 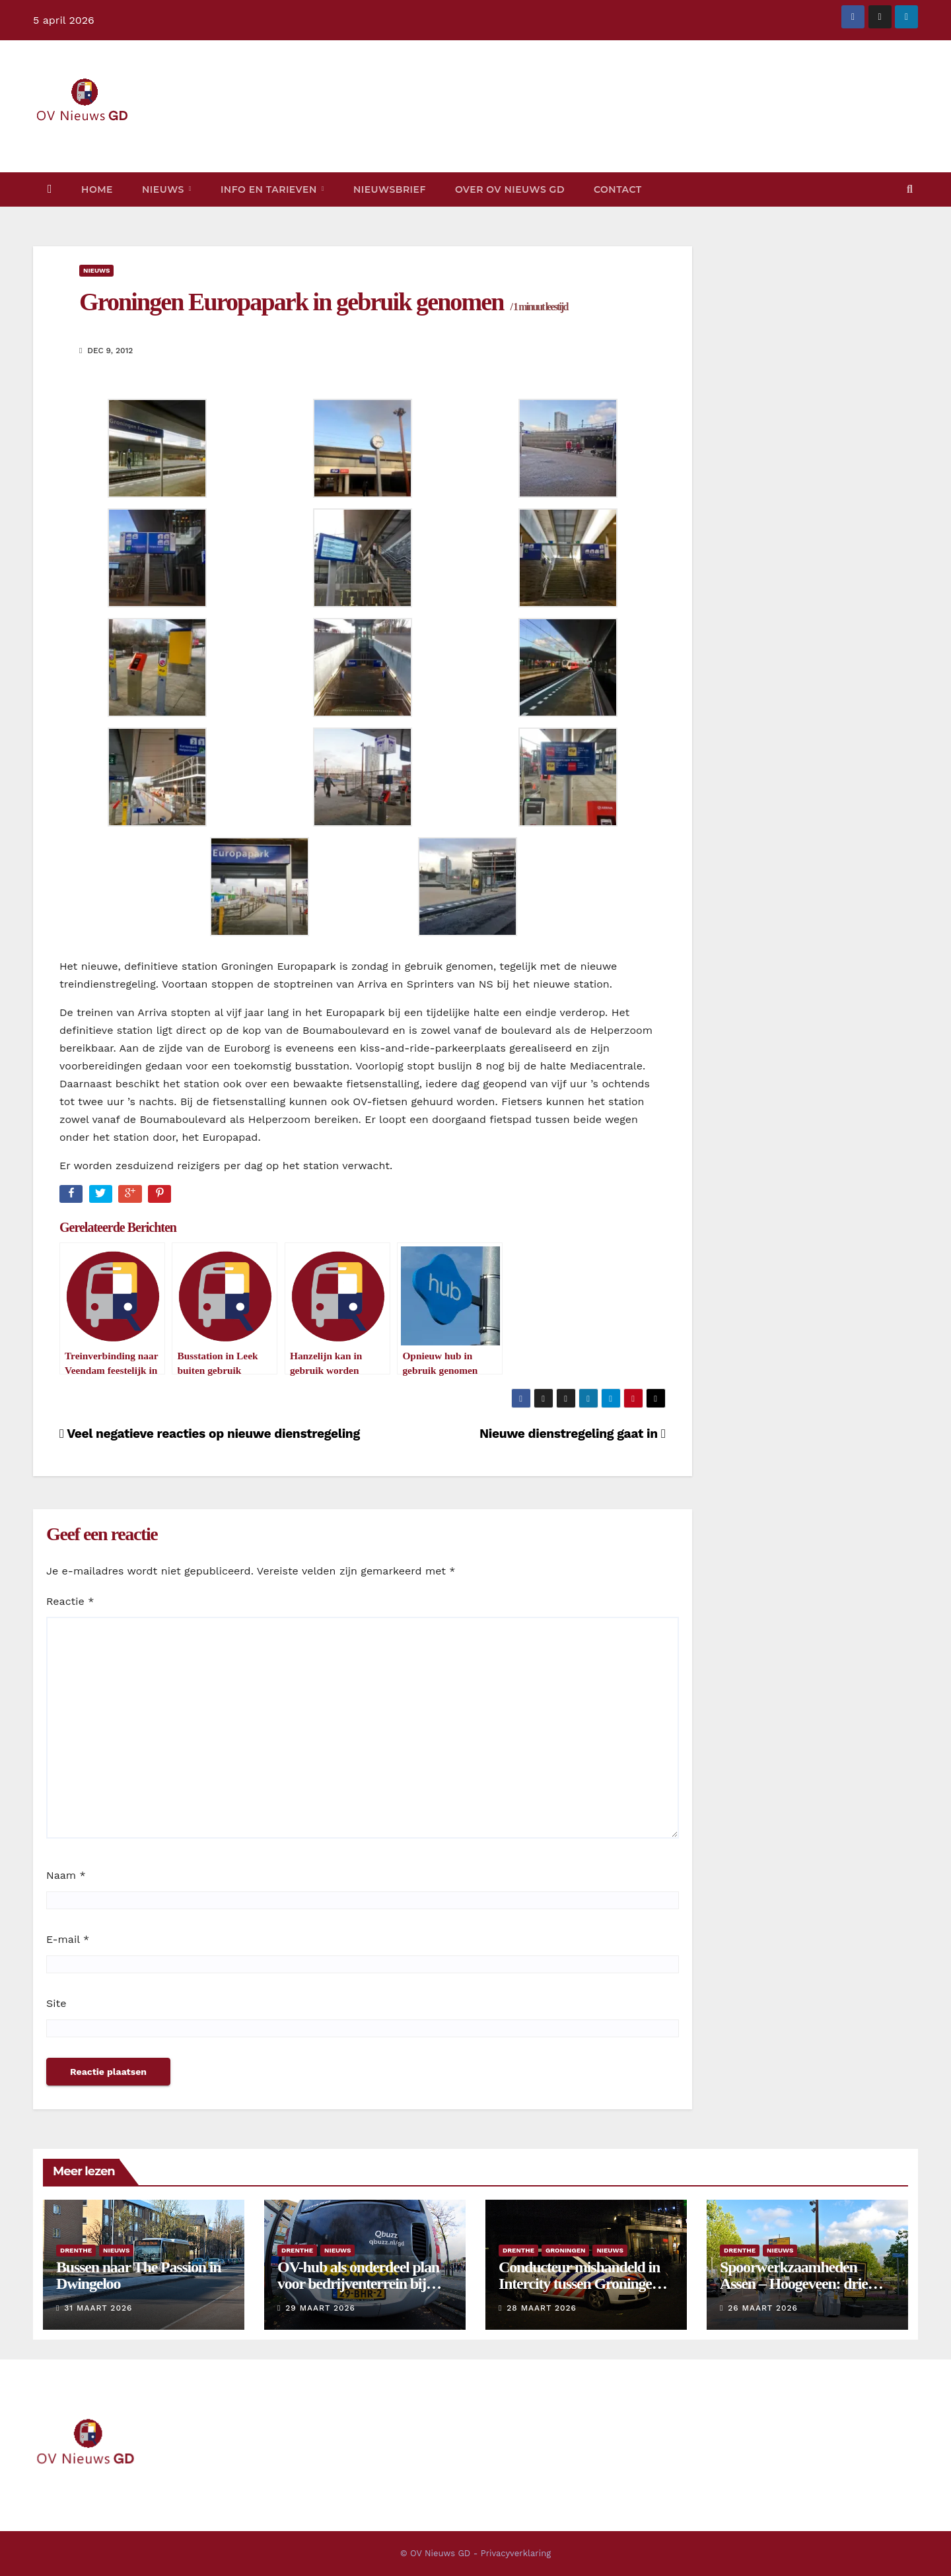 I want to click on Bussen naar The Passion in Dwingeloo, so click(x=138, y=2275).